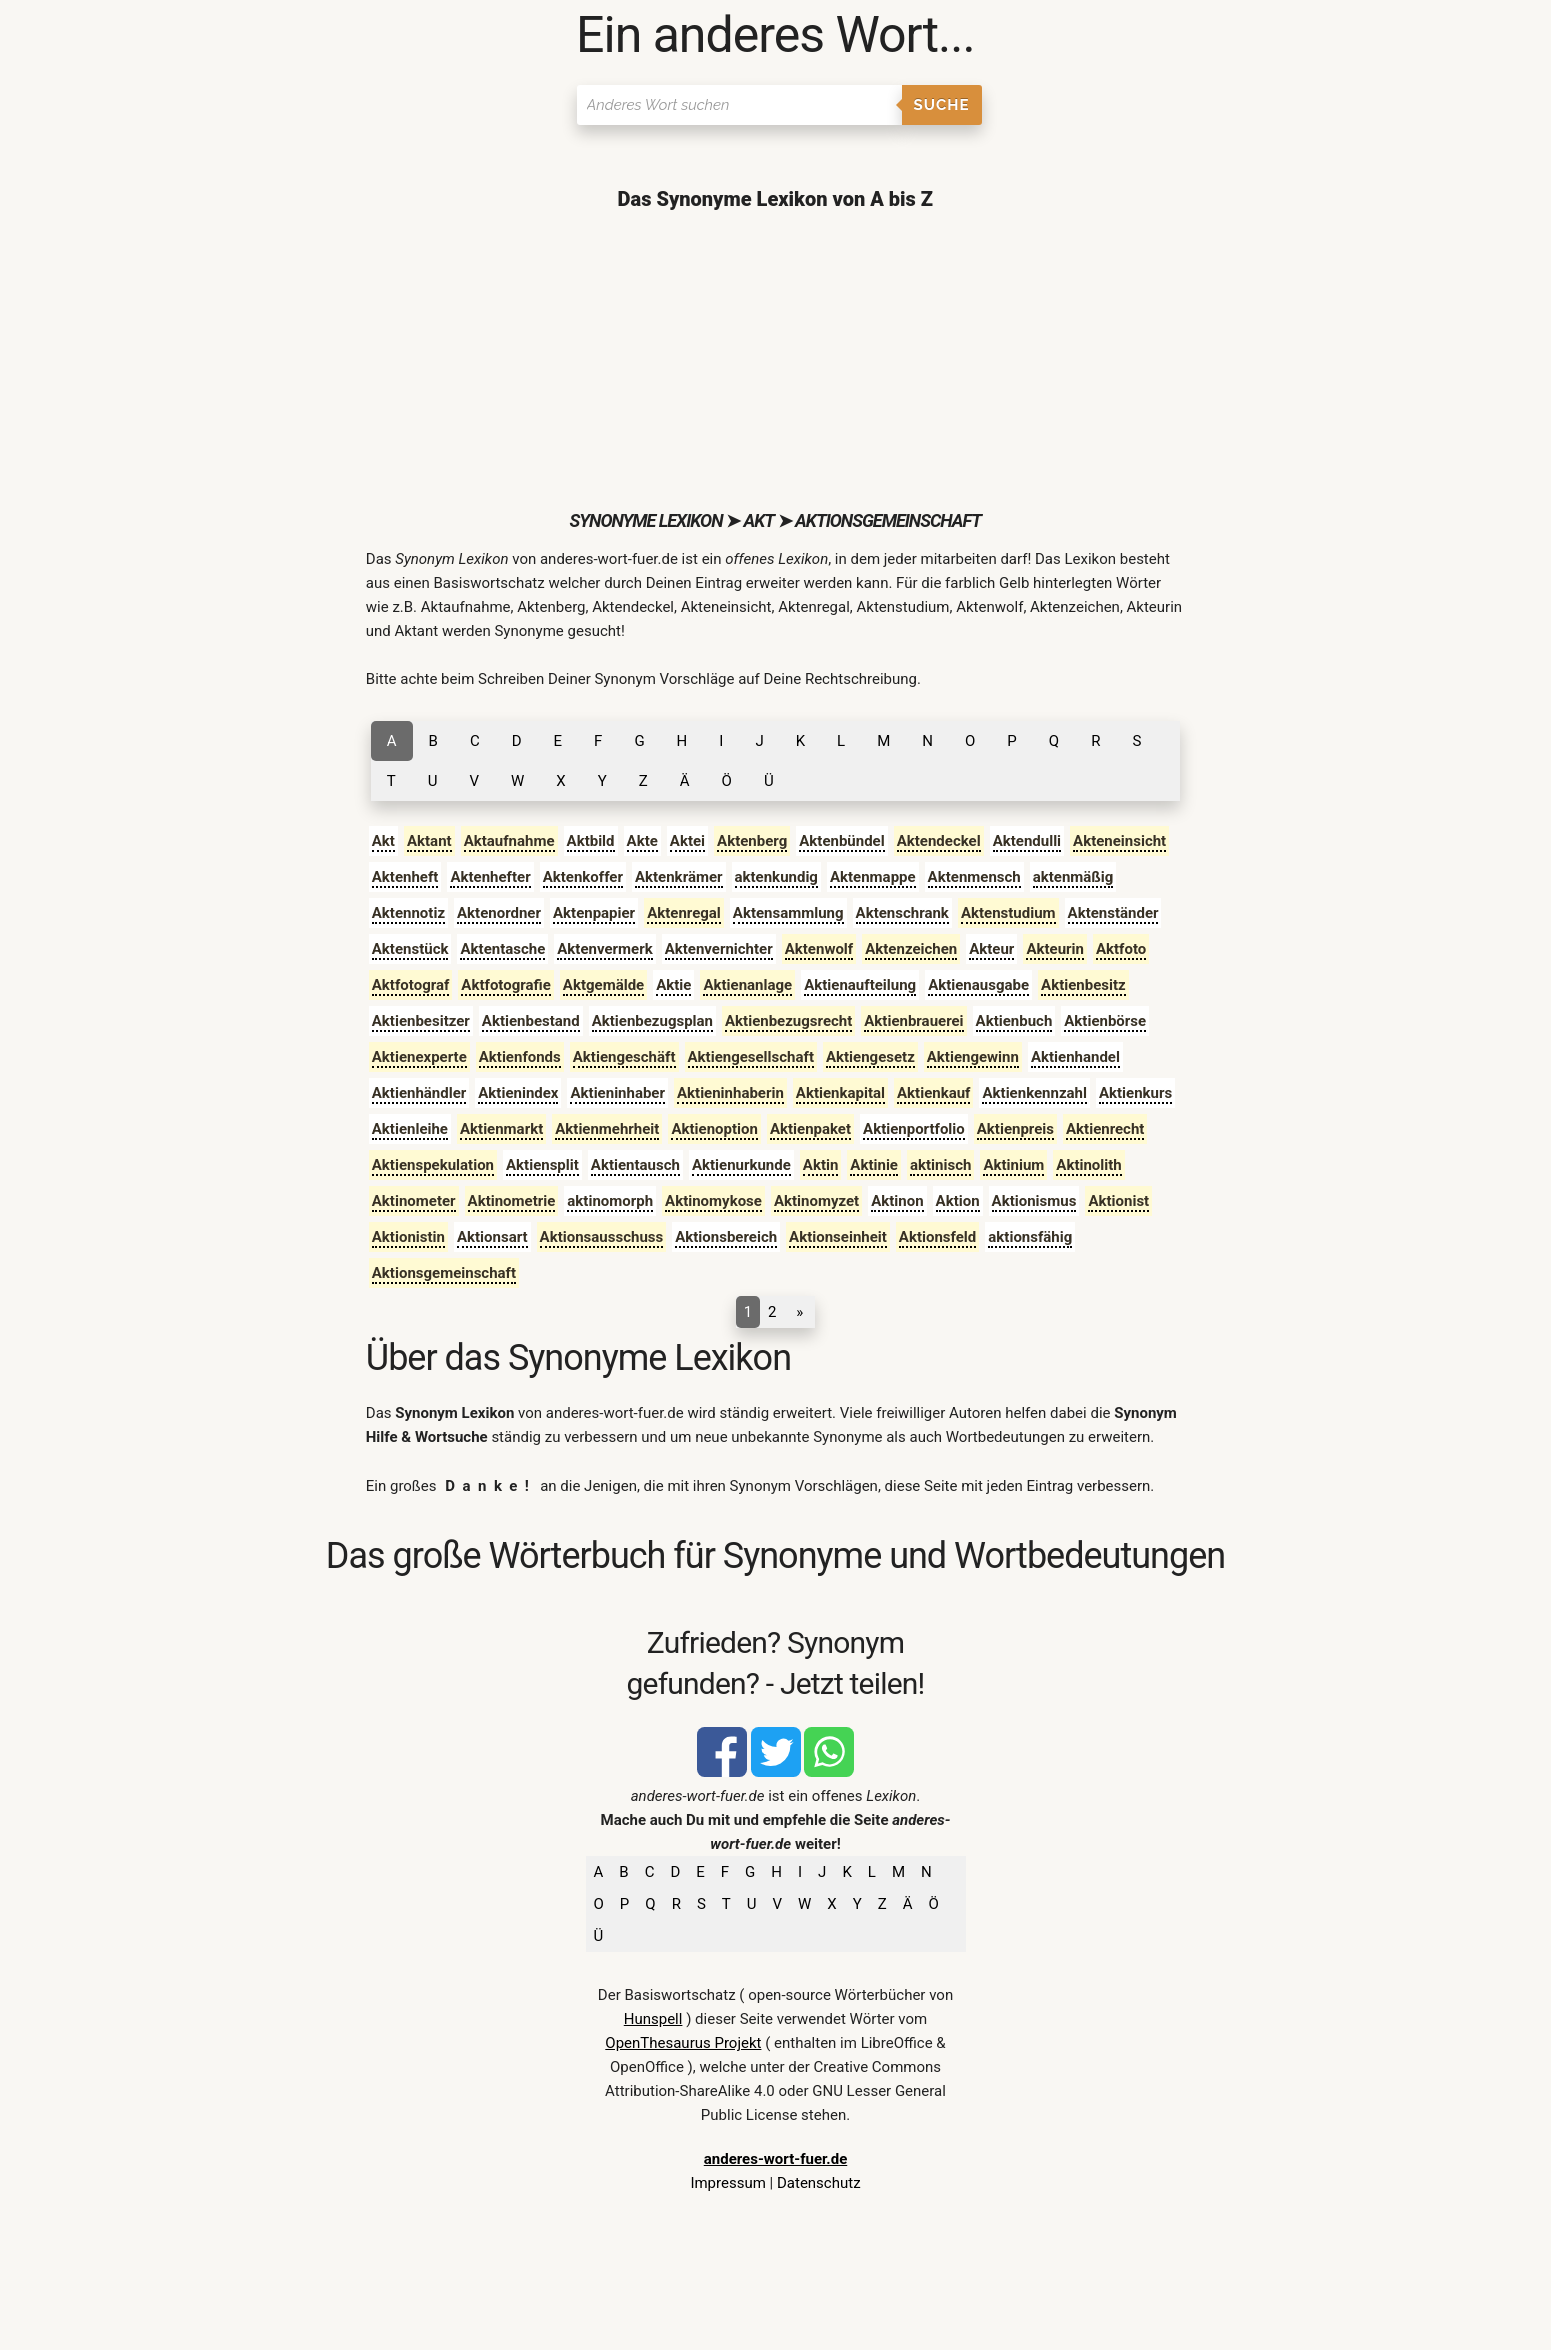 The height and width of the screenshot is (2350, 1551). Describe the element at coordinates (512, 1201) in the screenshot. I see `Aktinometrie` at that location.